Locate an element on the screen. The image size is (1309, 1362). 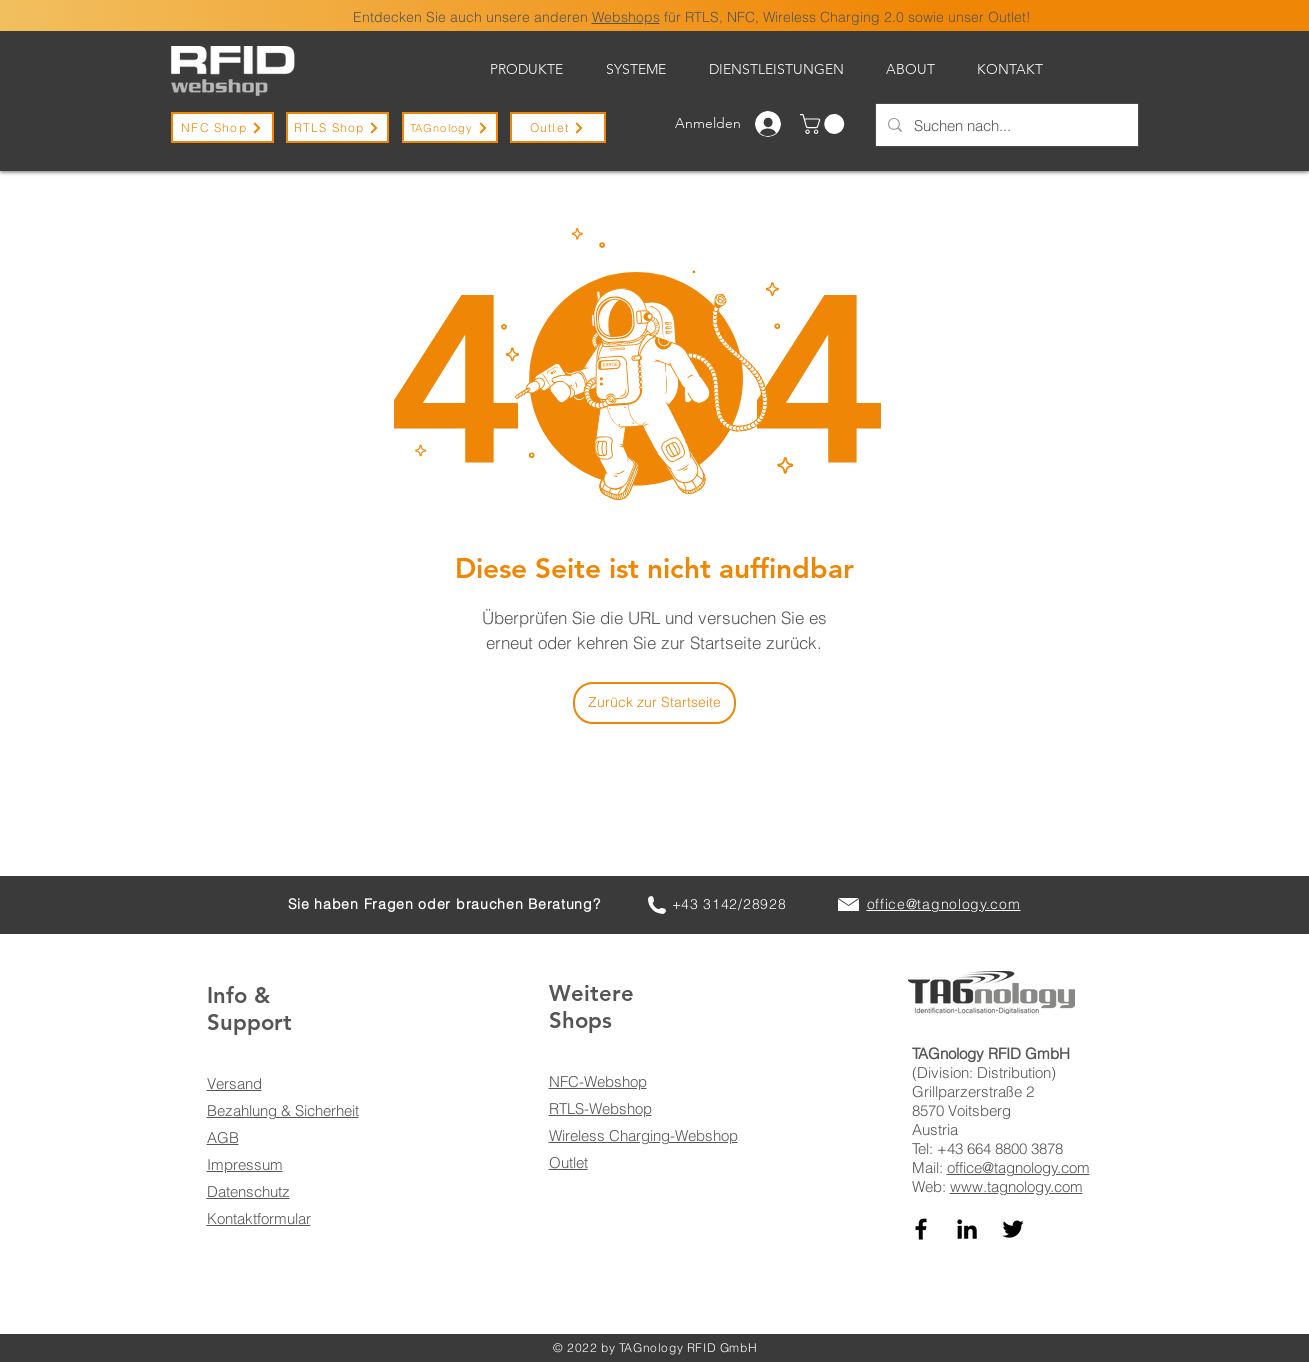
[Outlet] is located at coordinates (558, 127).